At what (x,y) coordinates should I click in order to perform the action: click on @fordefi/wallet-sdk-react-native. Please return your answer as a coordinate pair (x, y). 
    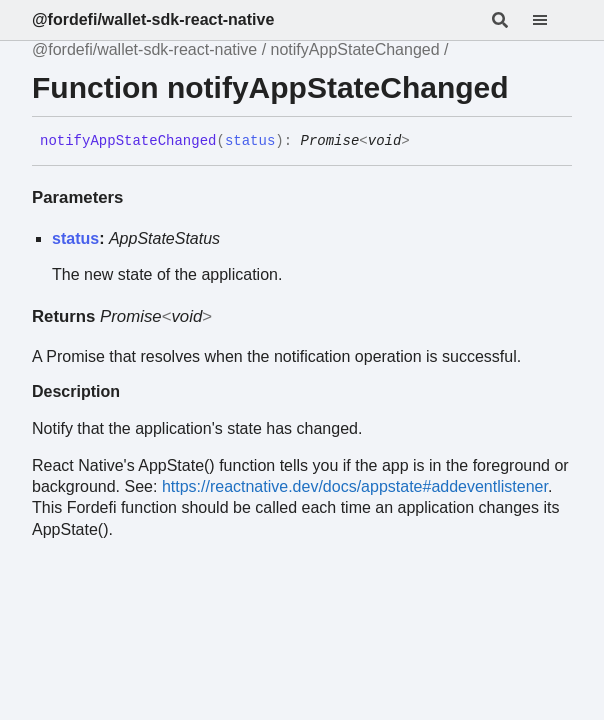
    Looking at the image, I should click on (153, 19).